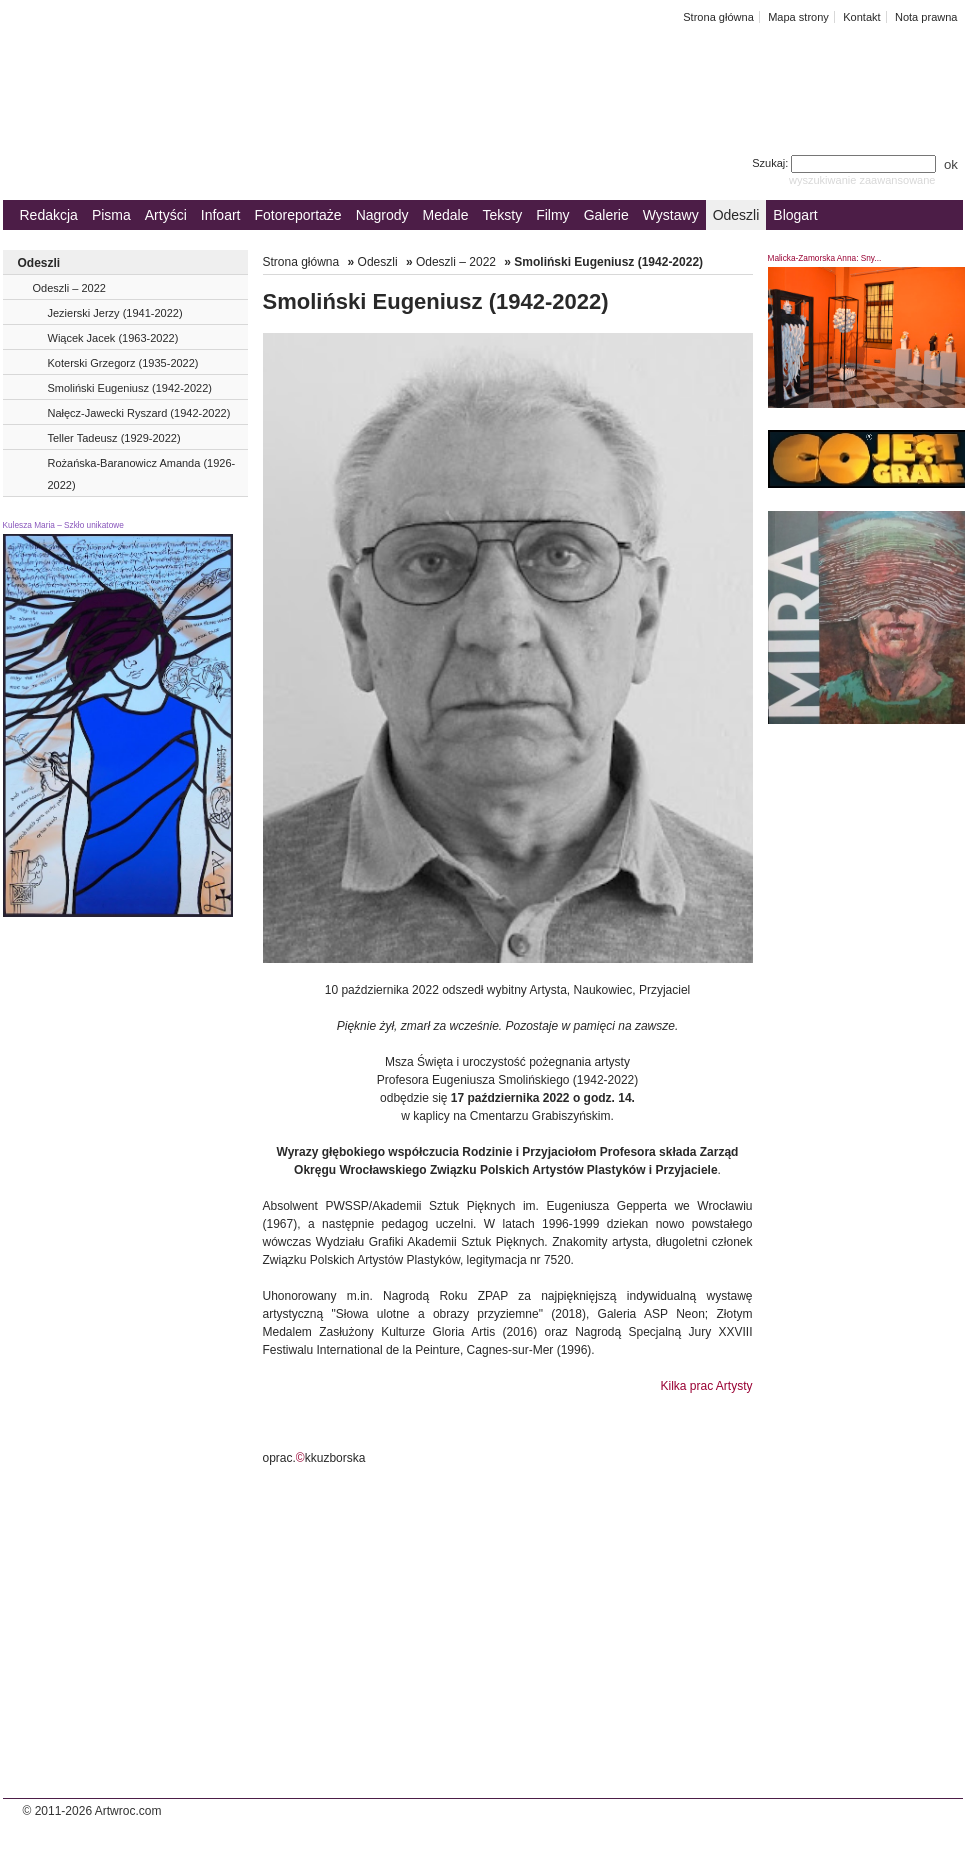 Image resolution: width=965 pixels, height=1859 pixels. What do you see at coordinates (862, 180) in the screenshot?
I see `wyszukiwanie zaawansowane` at bounding box center [862, 180].